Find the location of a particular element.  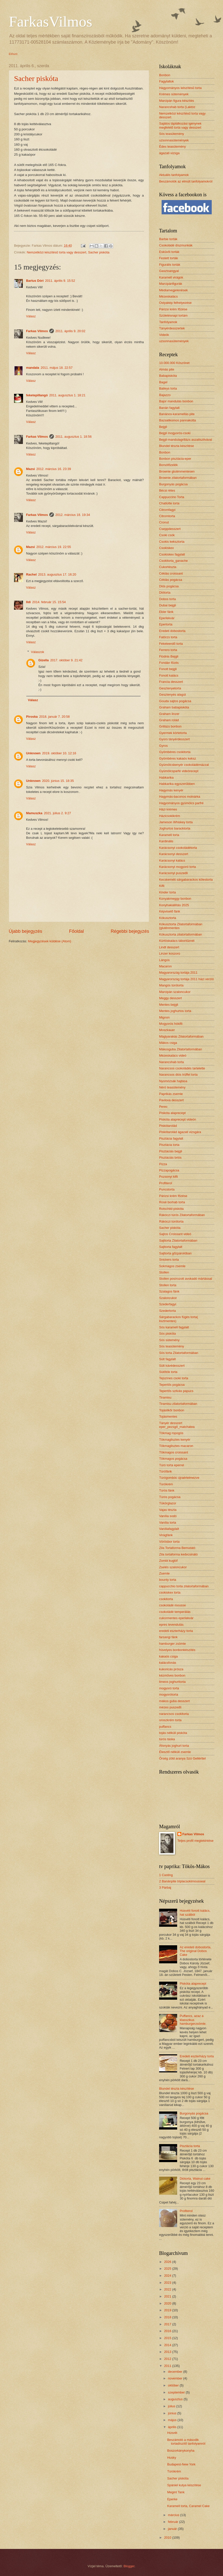

Mákosguba Zilatortaformában is located at coordinates (180, 1049).